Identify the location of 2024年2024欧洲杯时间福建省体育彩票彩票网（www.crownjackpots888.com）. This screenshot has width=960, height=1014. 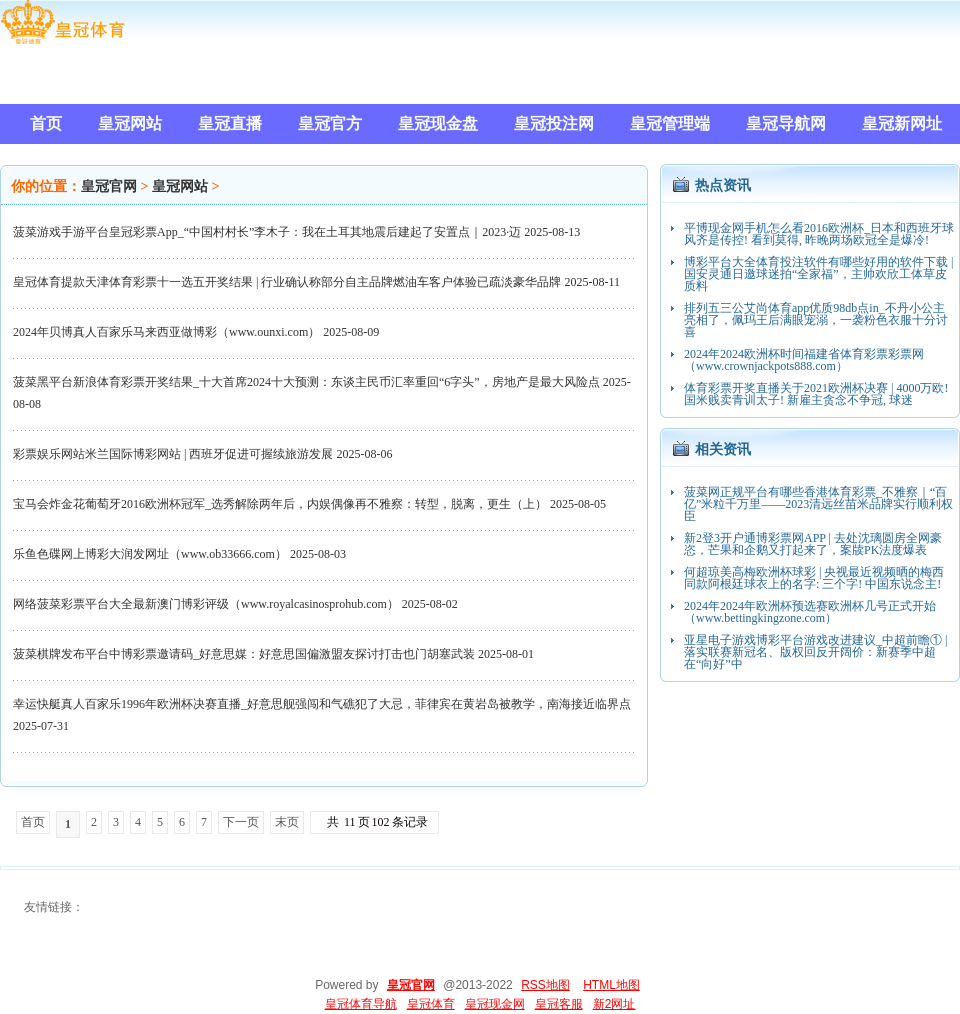
(804, 360).